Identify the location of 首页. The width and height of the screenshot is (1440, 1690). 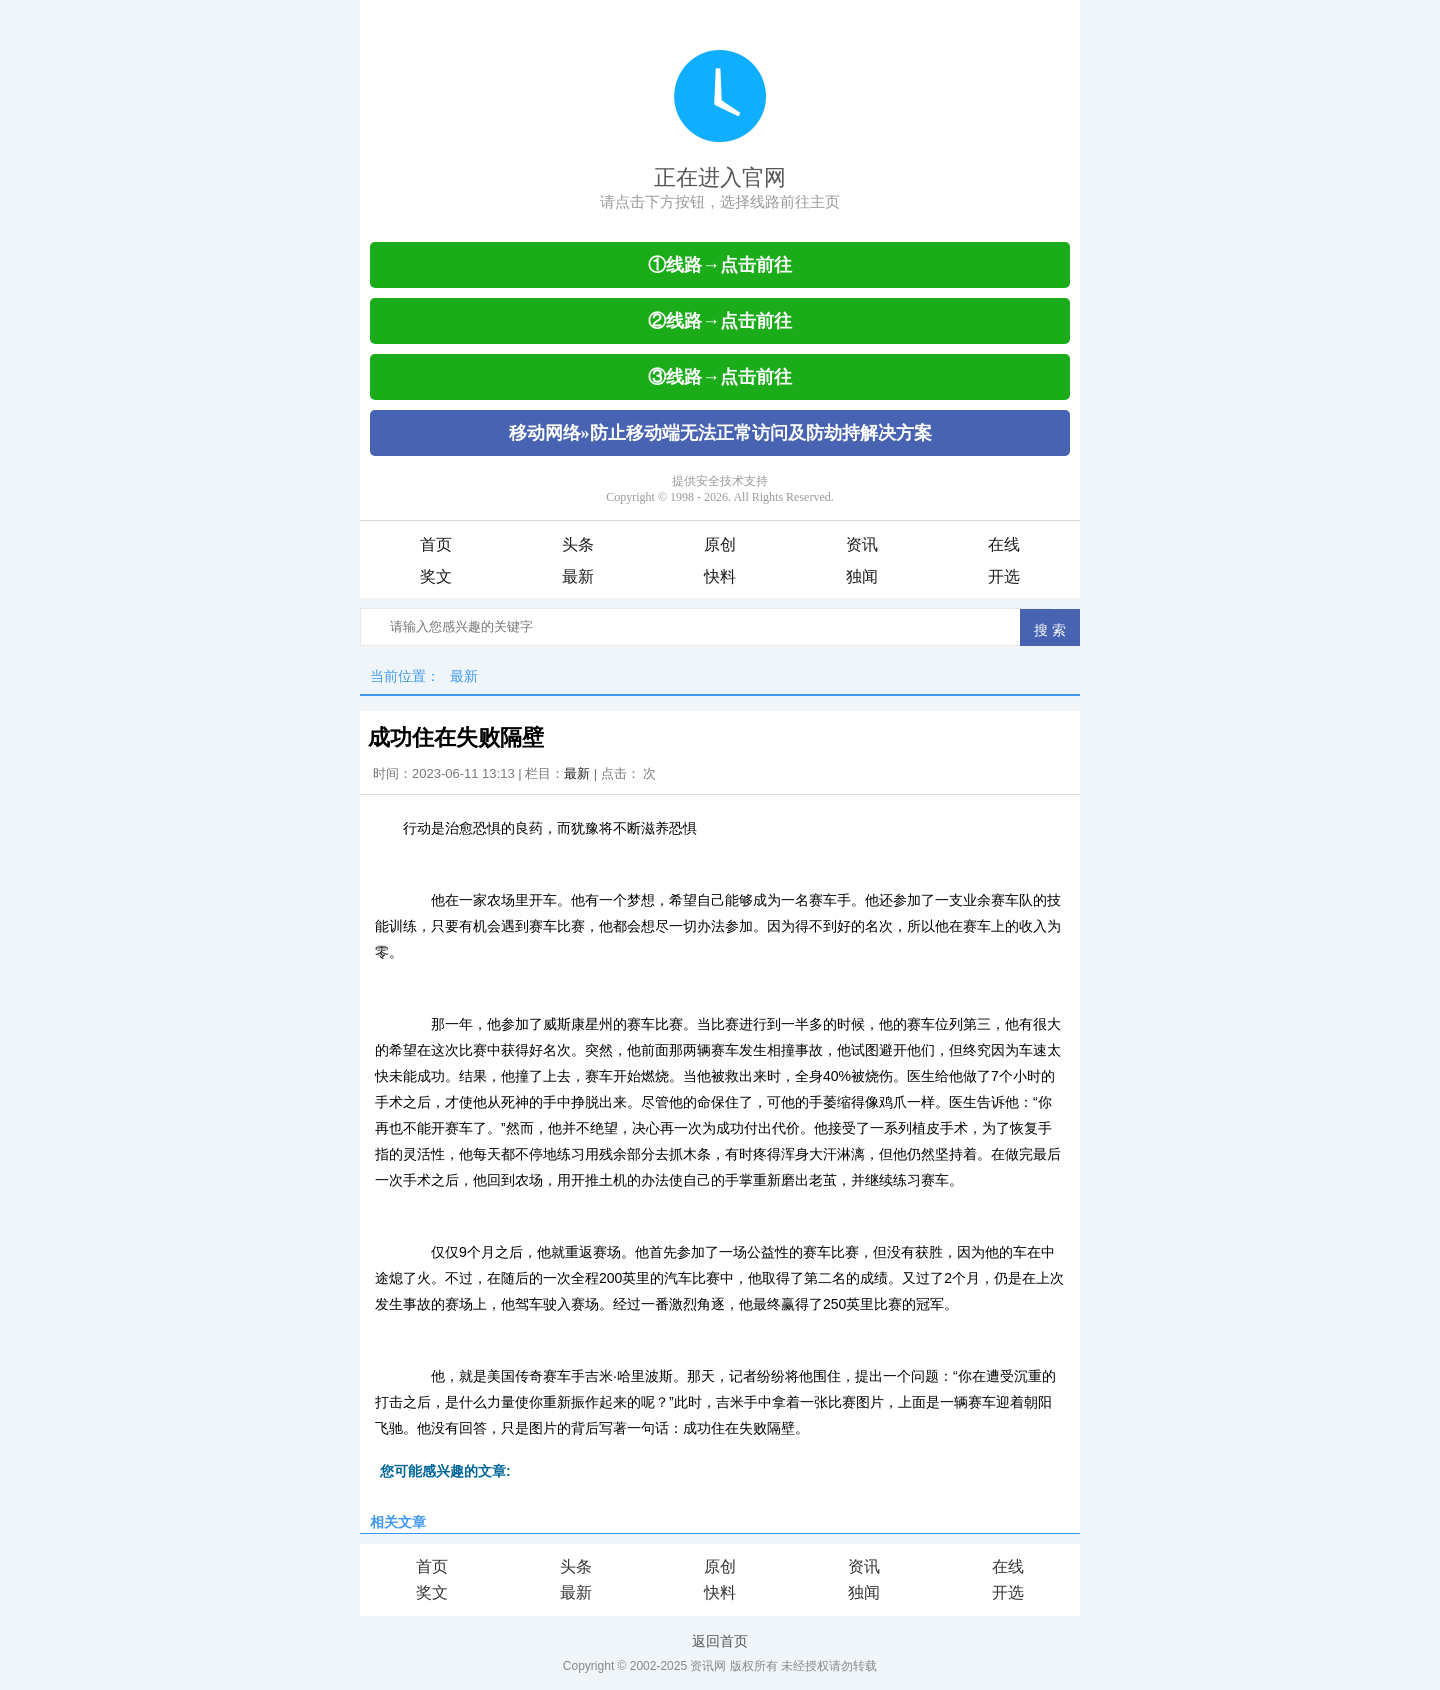
(436, 544).